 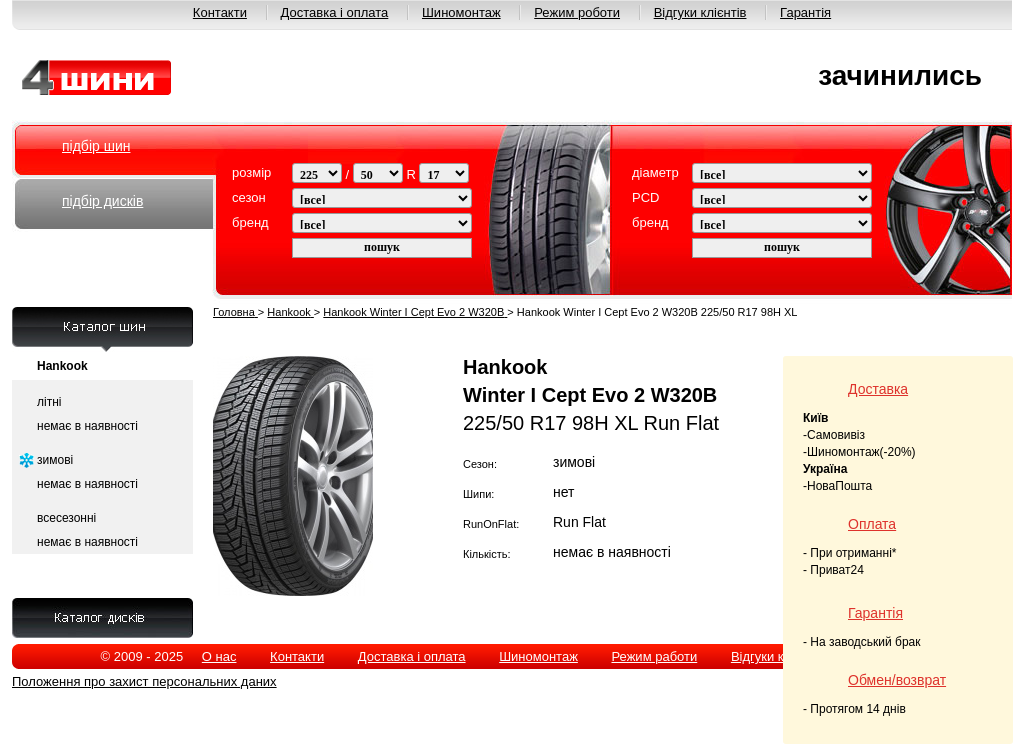 I want to click on Контакти, so click(x=220, y=12).